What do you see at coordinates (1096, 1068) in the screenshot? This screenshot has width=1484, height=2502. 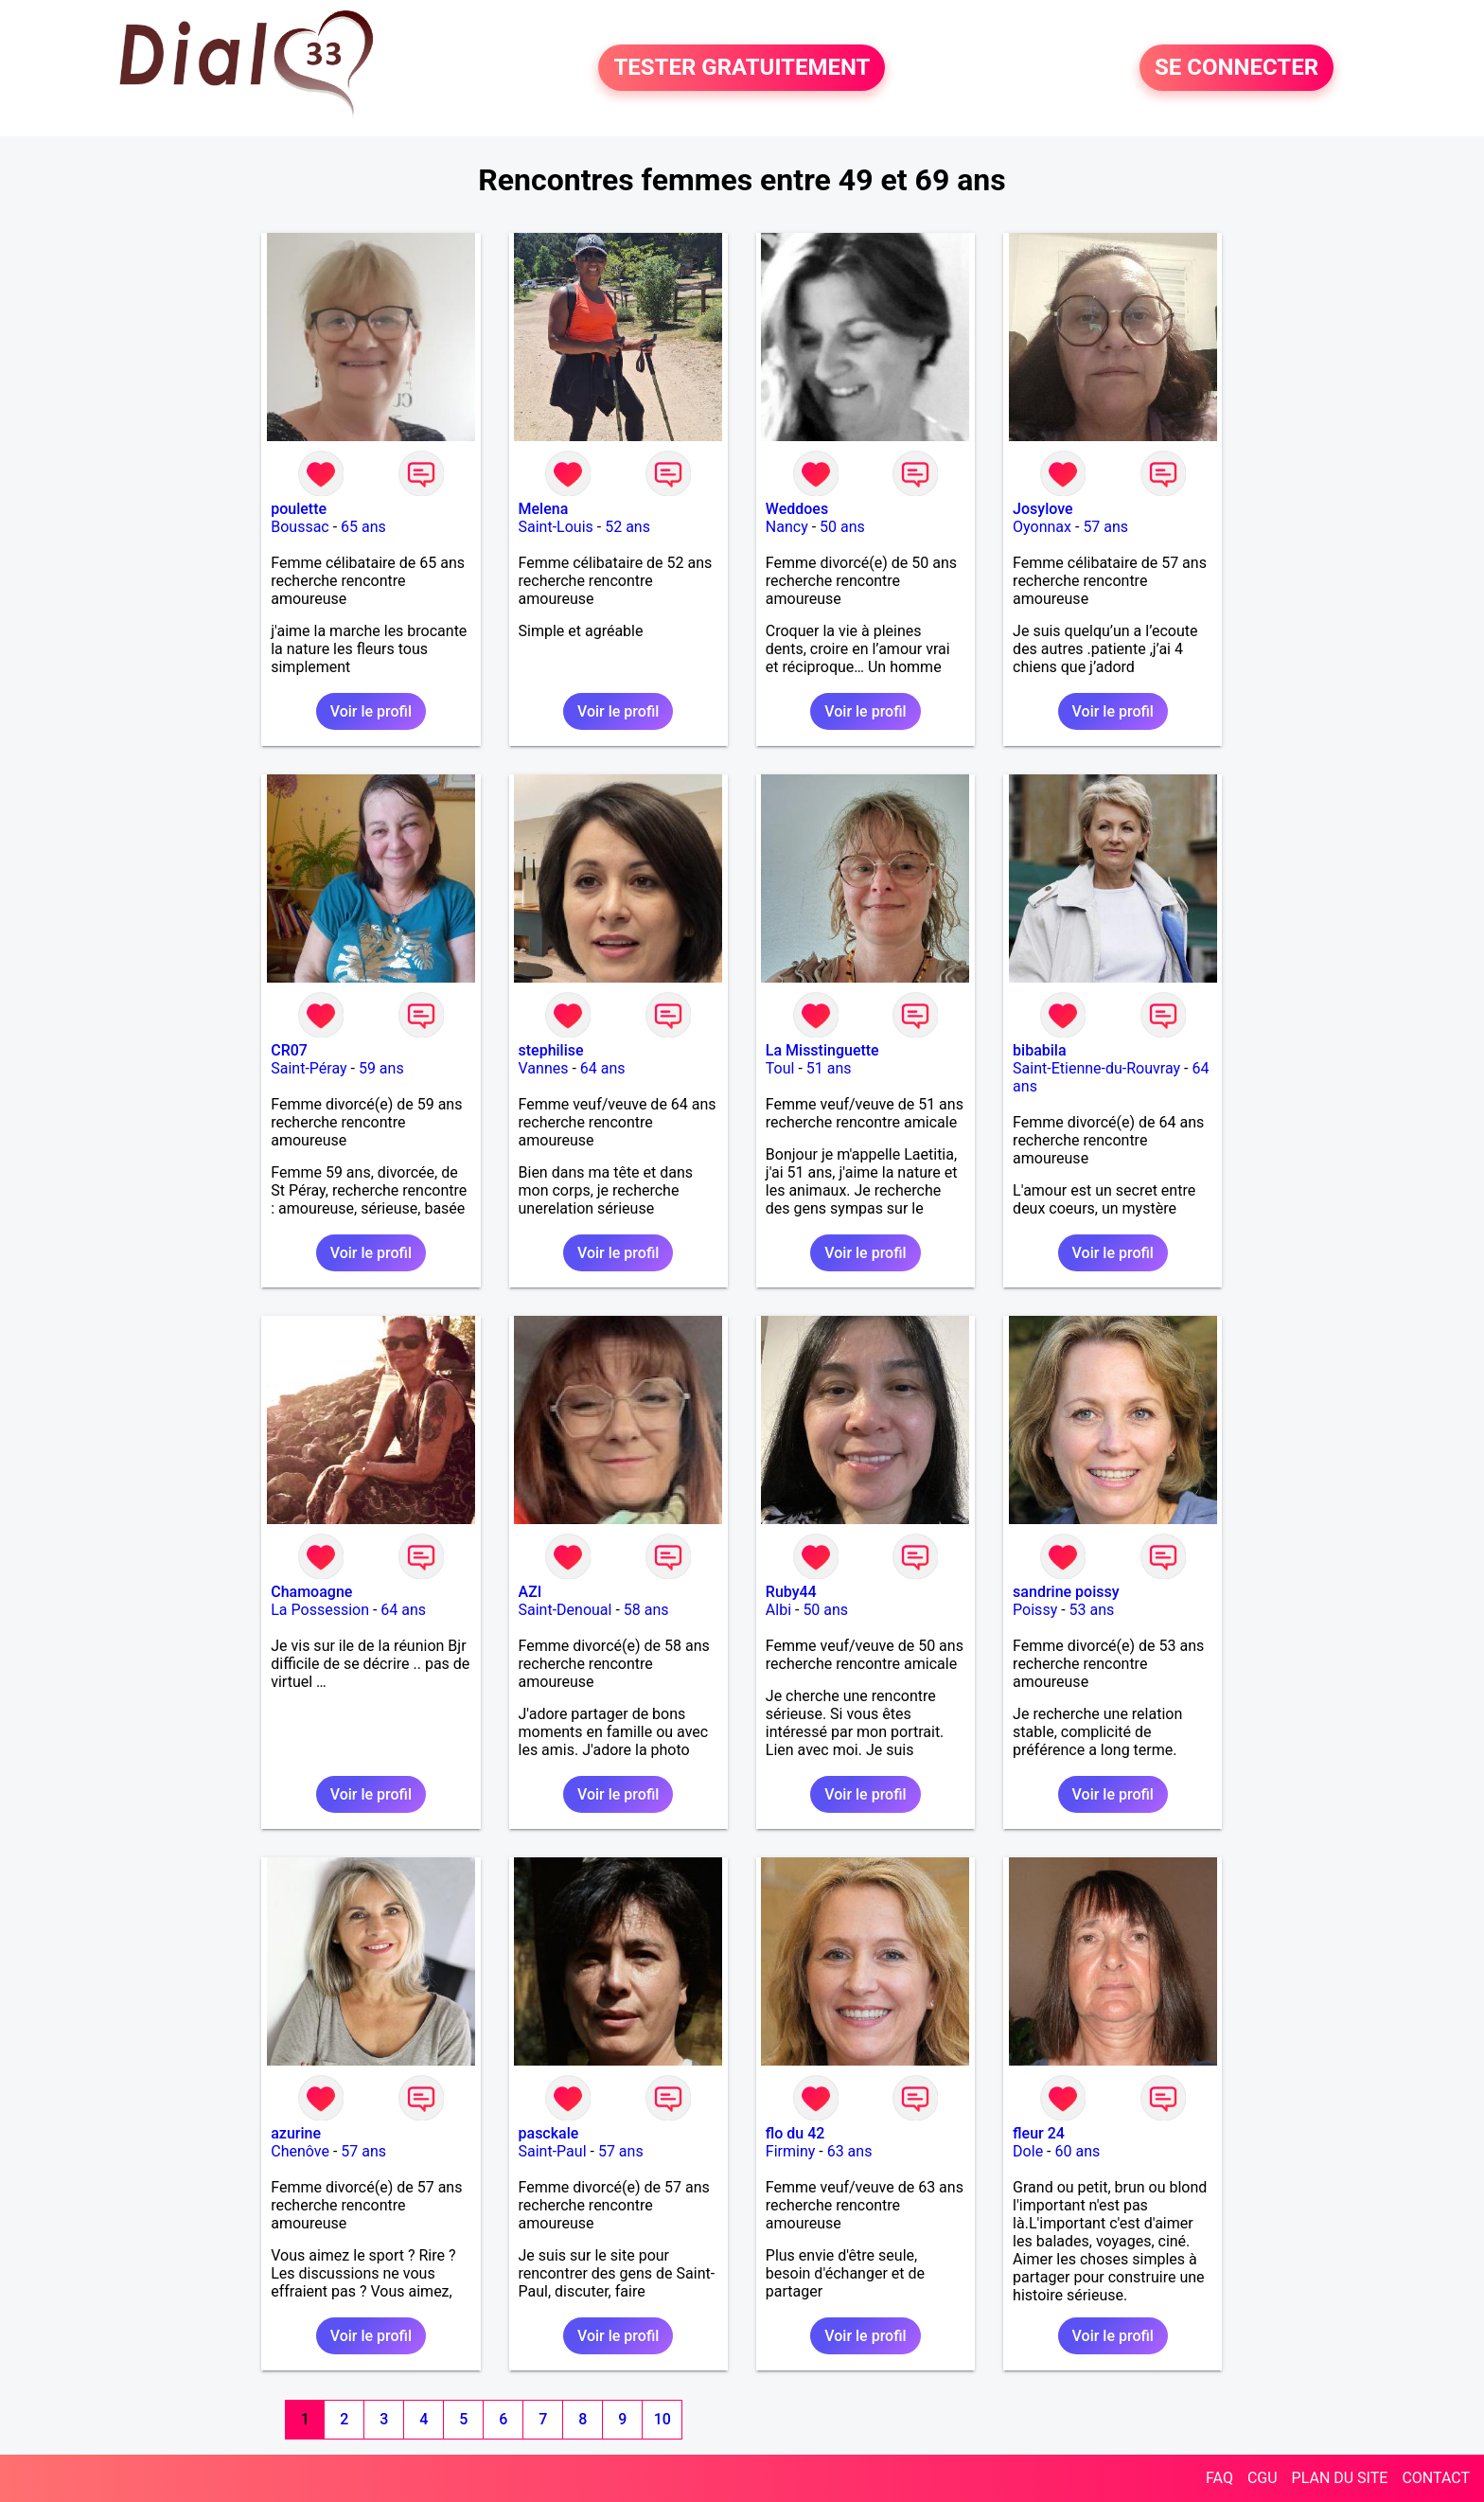 I see `Saint-Etienne-du-Rouvray` at bounding box center [1096, 1068].